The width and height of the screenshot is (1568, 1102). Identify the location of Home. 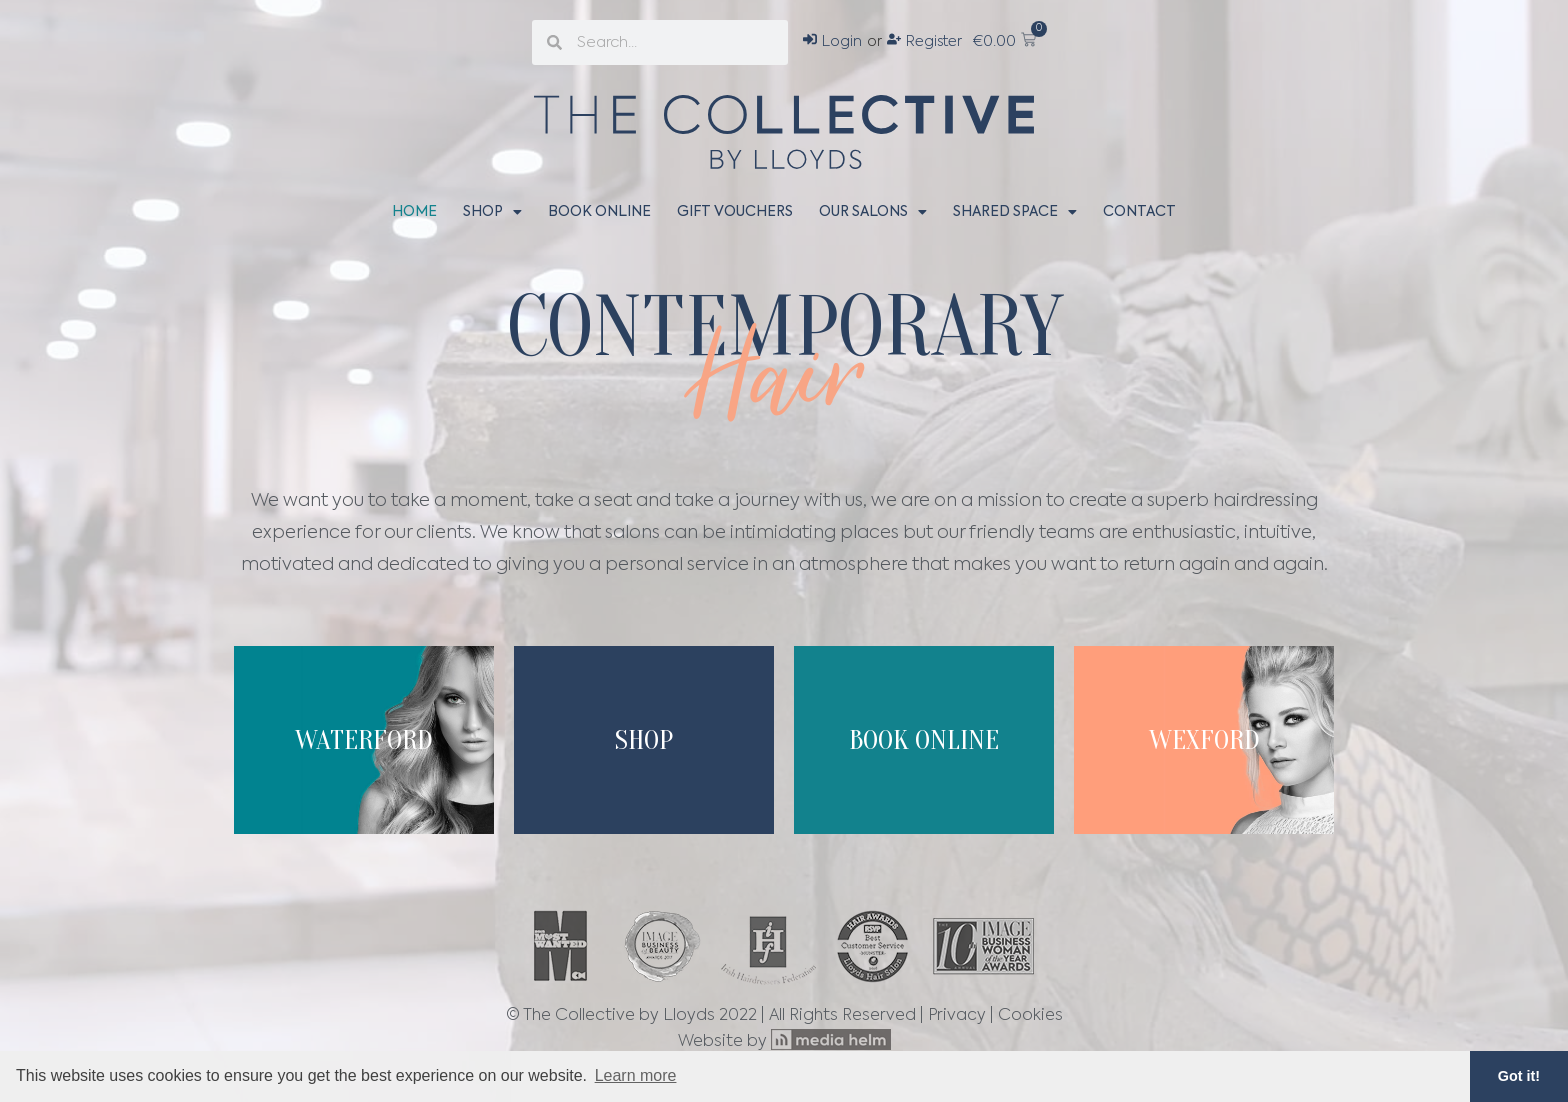
(414, 212).